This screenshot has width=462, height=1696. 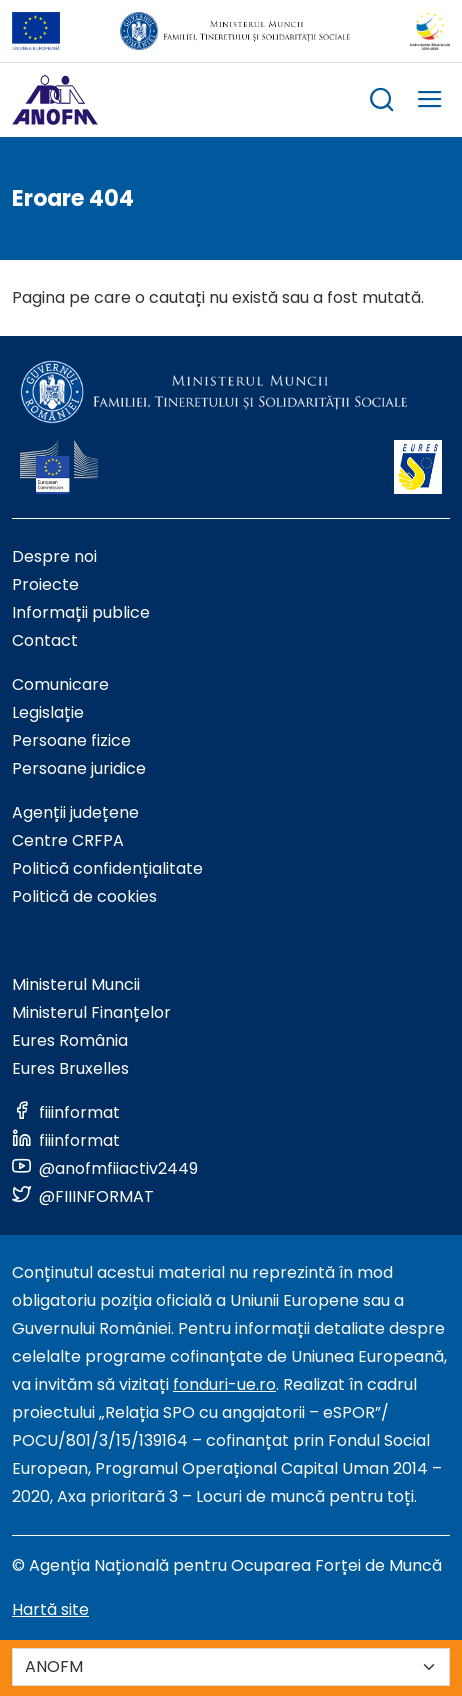 What do you see at coordinates (79, 768) in the screenshot?
I see `Persoane juridice` at bounding box center [79, 768].